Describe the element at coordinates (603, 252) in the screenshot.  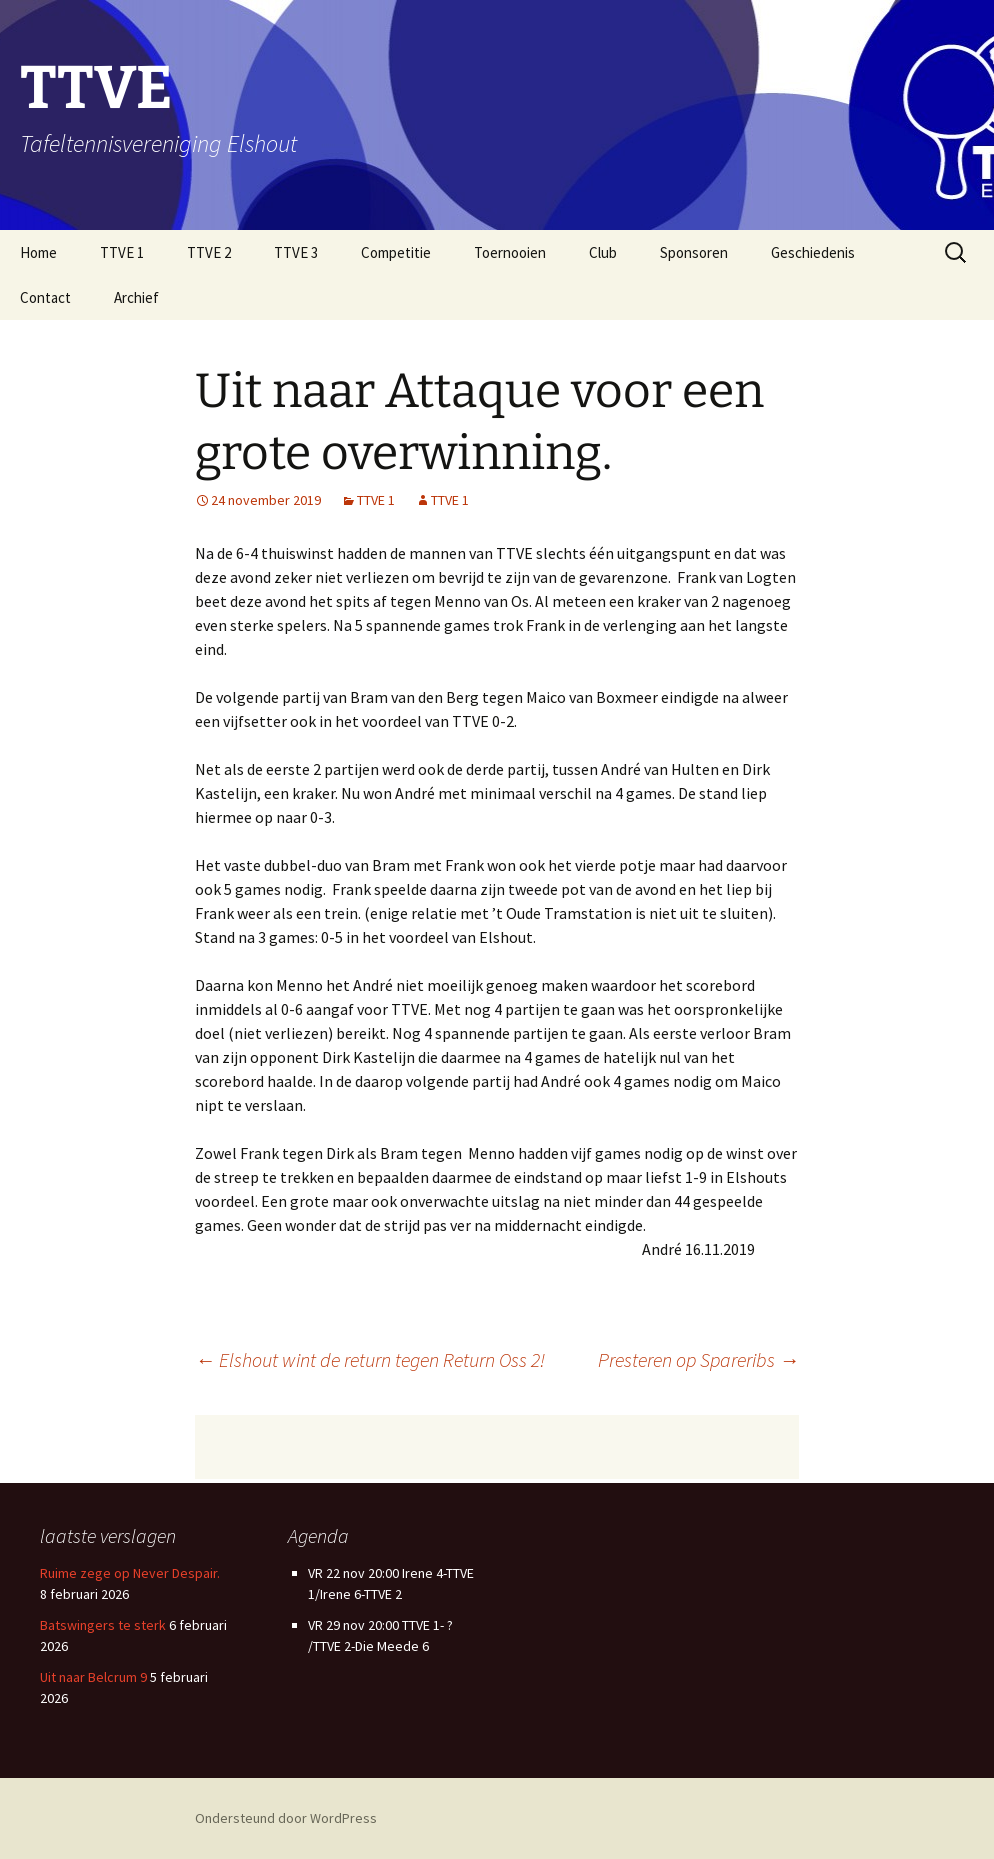
I see `Club` at that location.